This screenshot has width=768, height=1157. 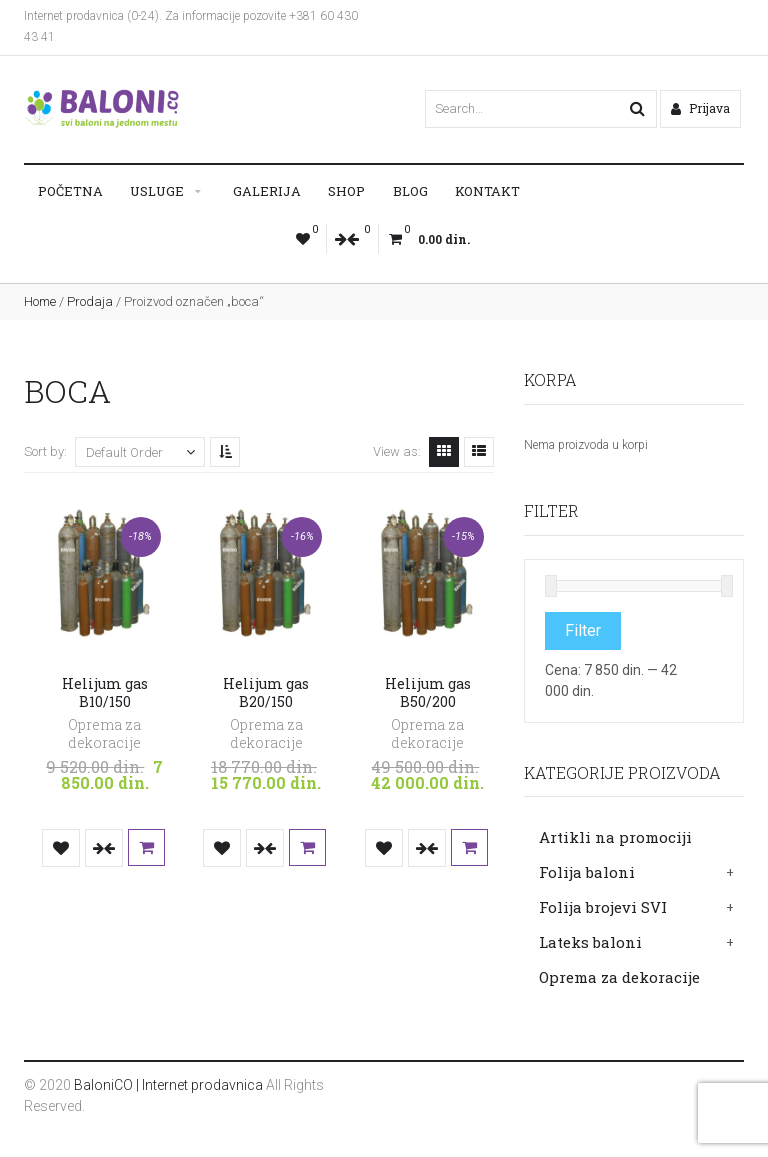 I want to click on Shop, so click(x=346, y=191).